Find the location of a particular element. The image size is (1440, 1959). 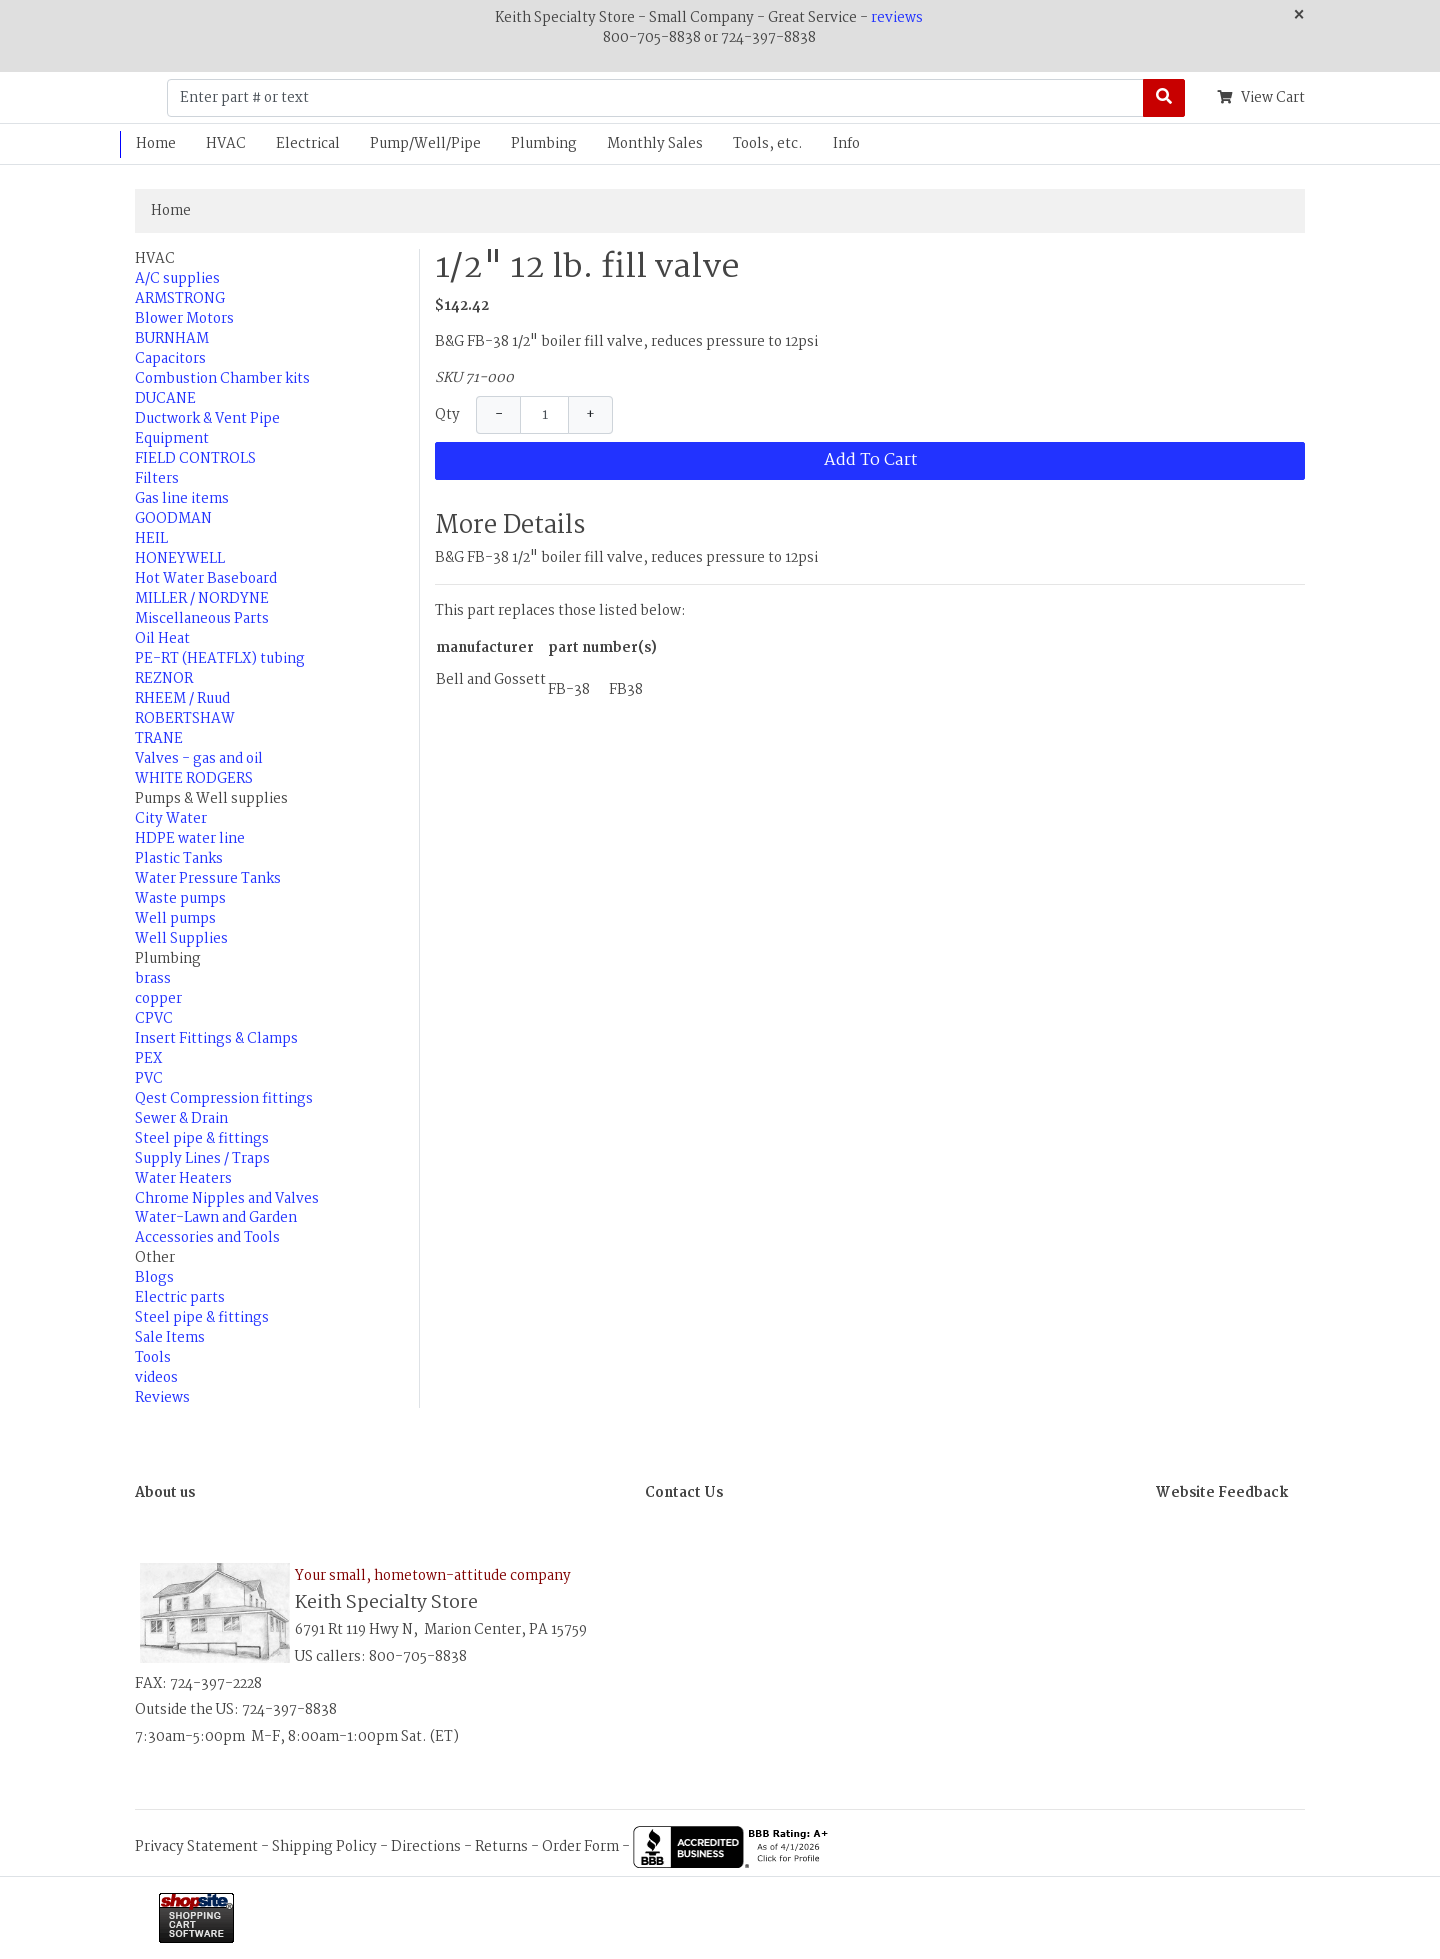

Blower Motors is located at coordinates (184, 319).